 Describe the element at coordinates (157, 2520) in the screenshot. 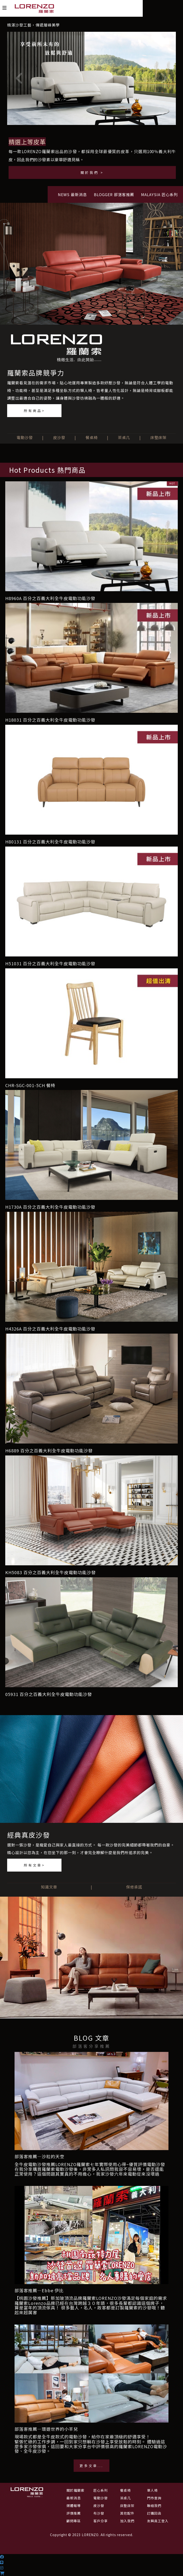

I see `友興員工登入` at that location.